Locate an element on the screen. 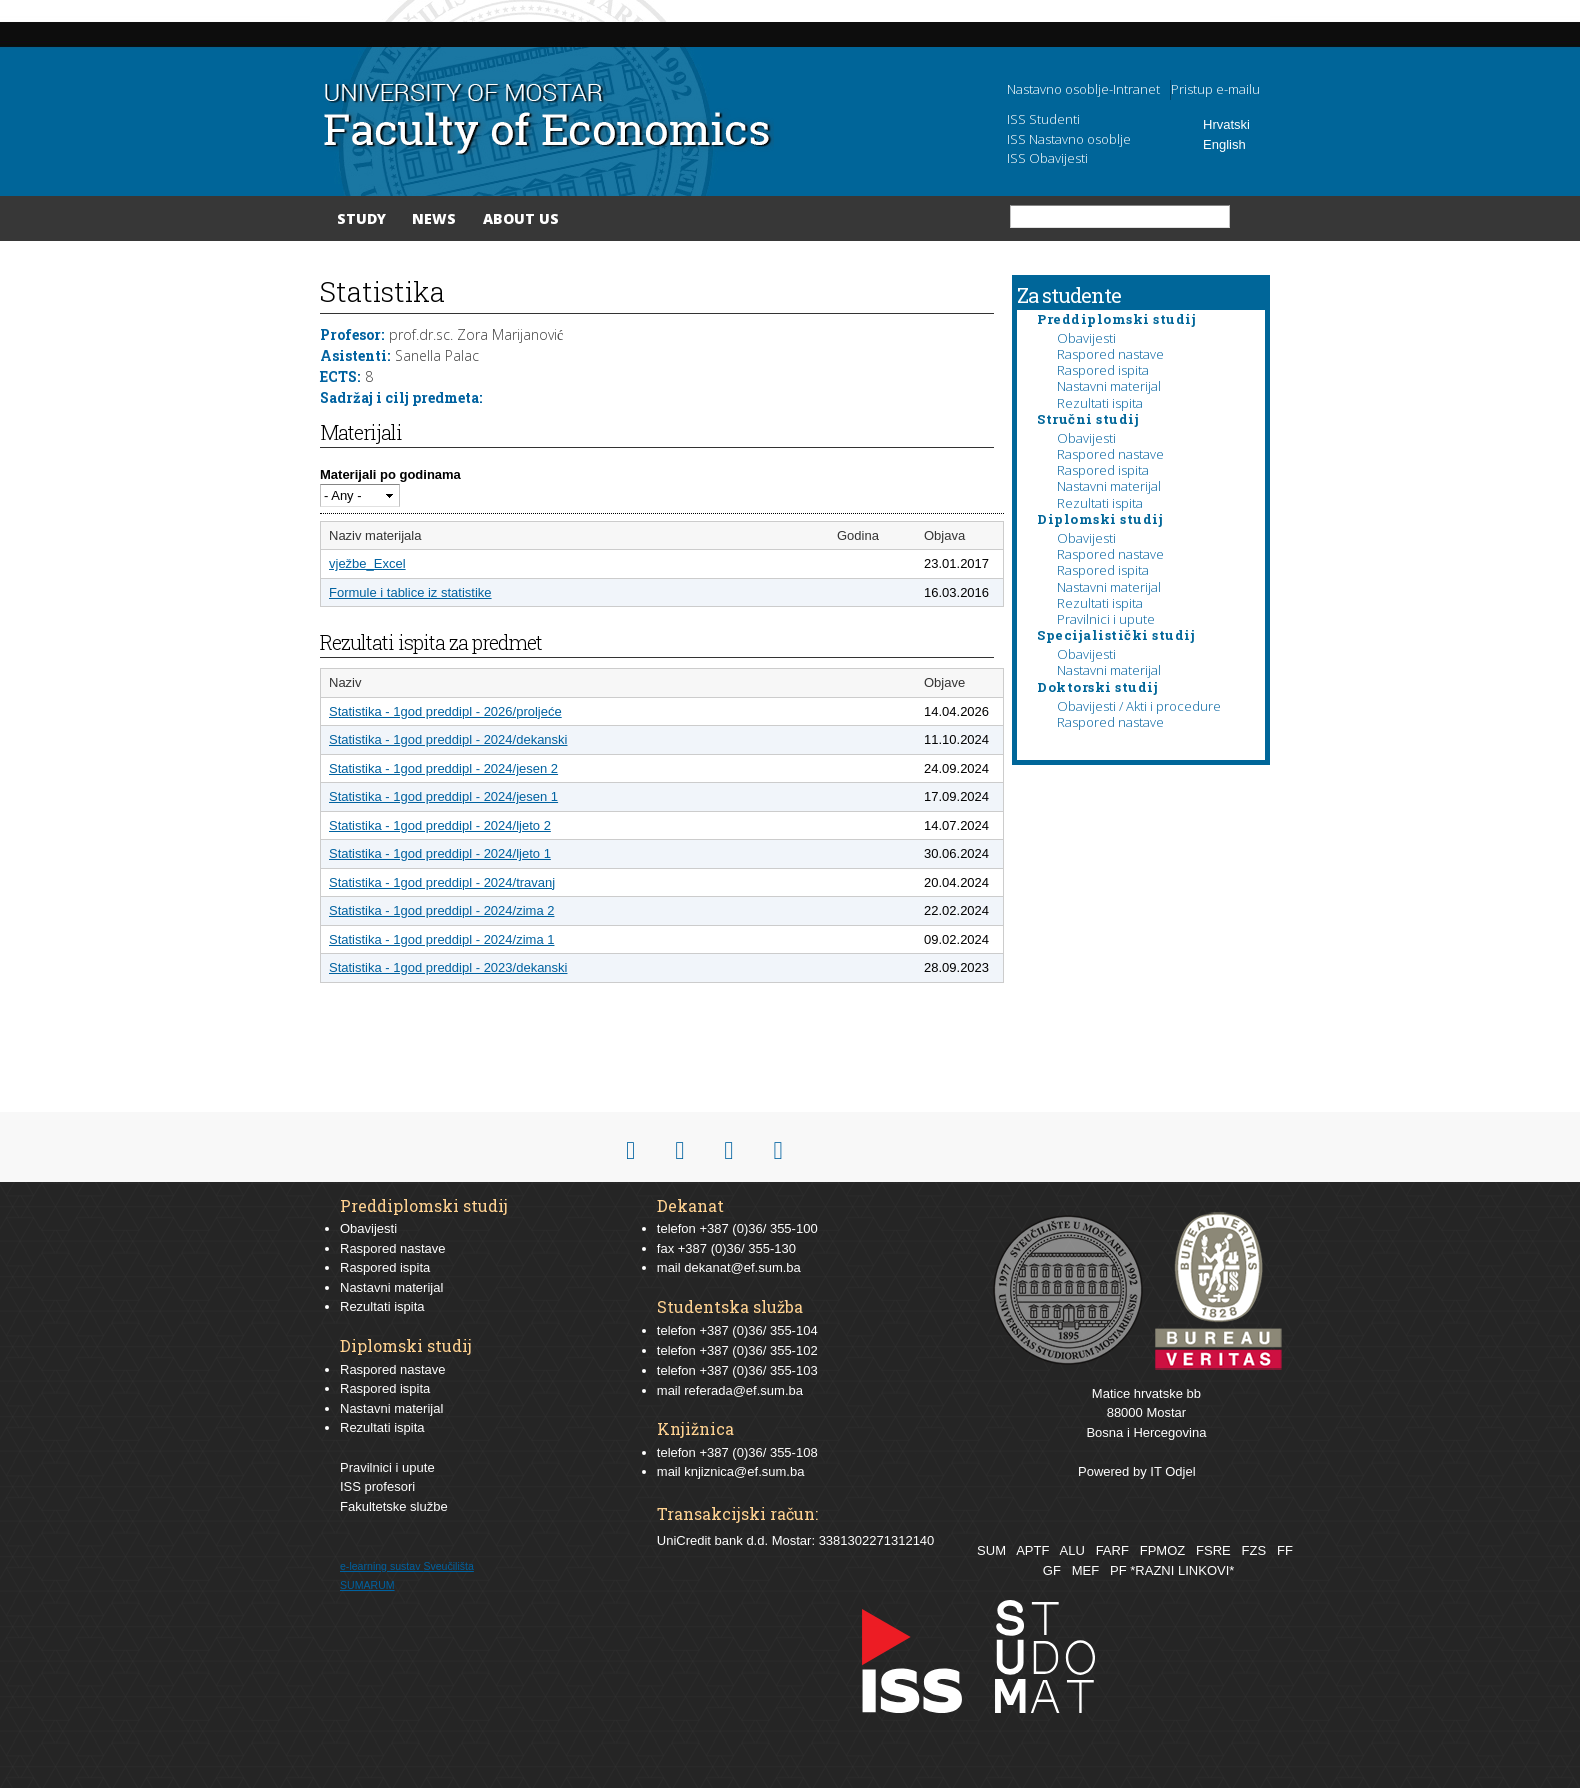  Study is located at coordinates (361, 218).